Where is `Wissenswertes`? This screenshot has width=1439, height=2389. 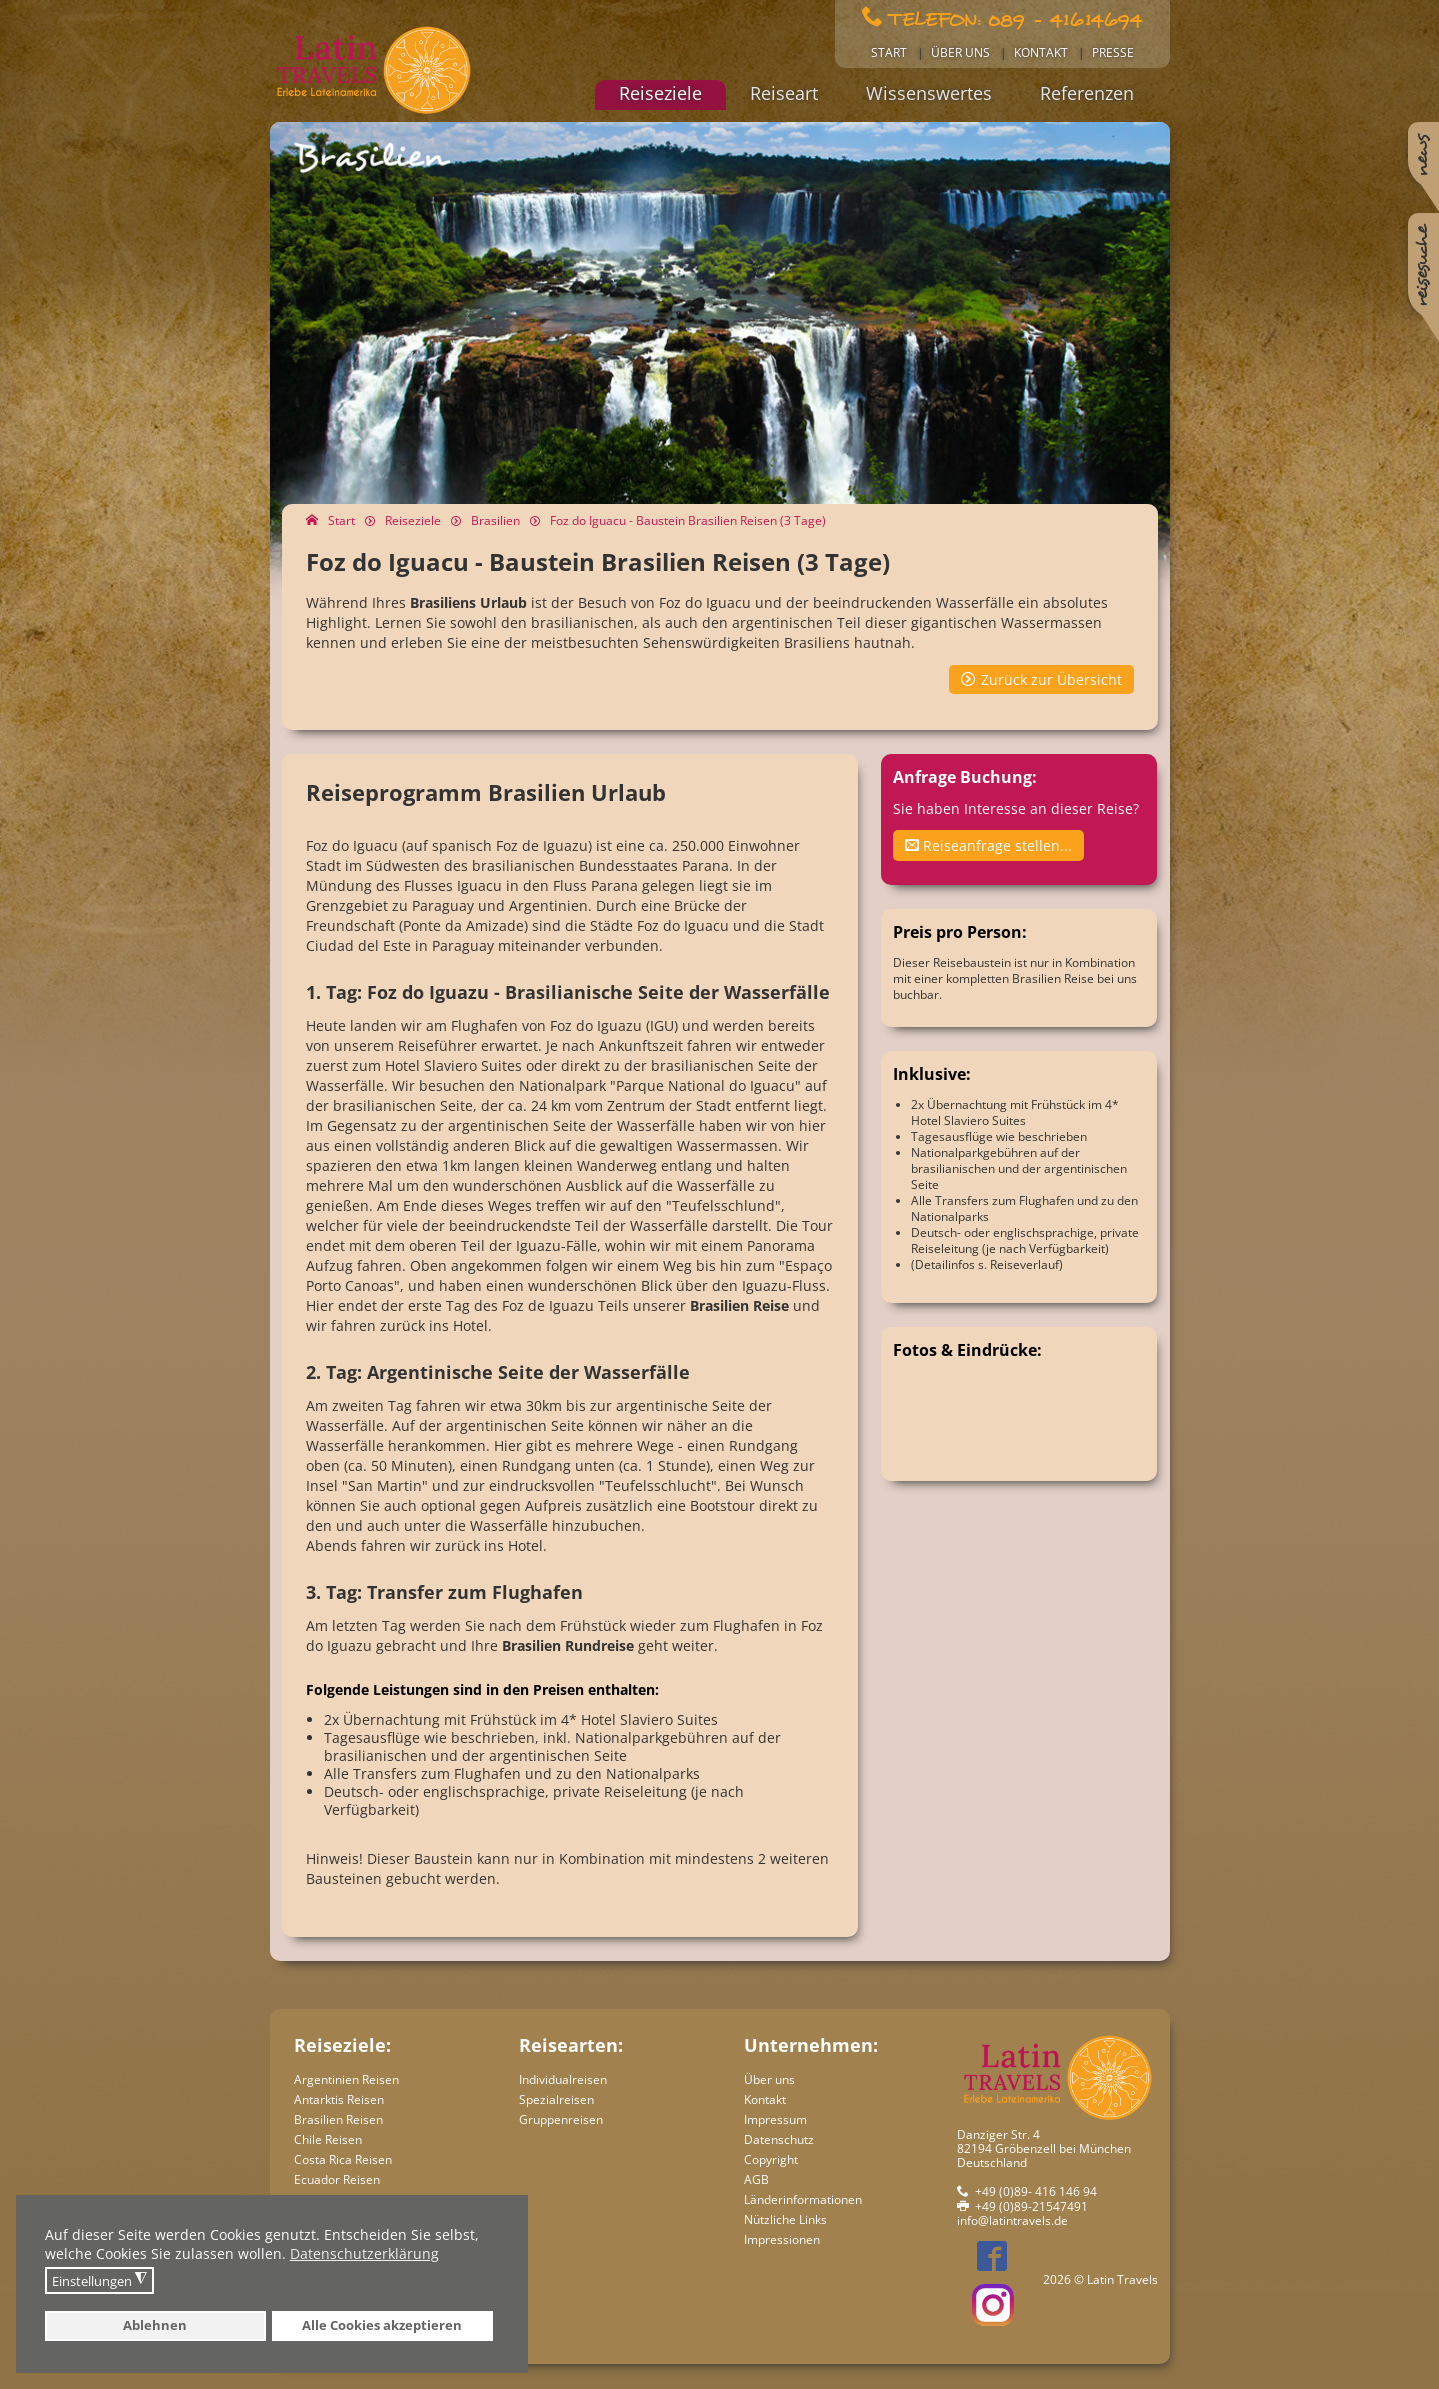 Wissenswertes is located at coordinates (929, 93).